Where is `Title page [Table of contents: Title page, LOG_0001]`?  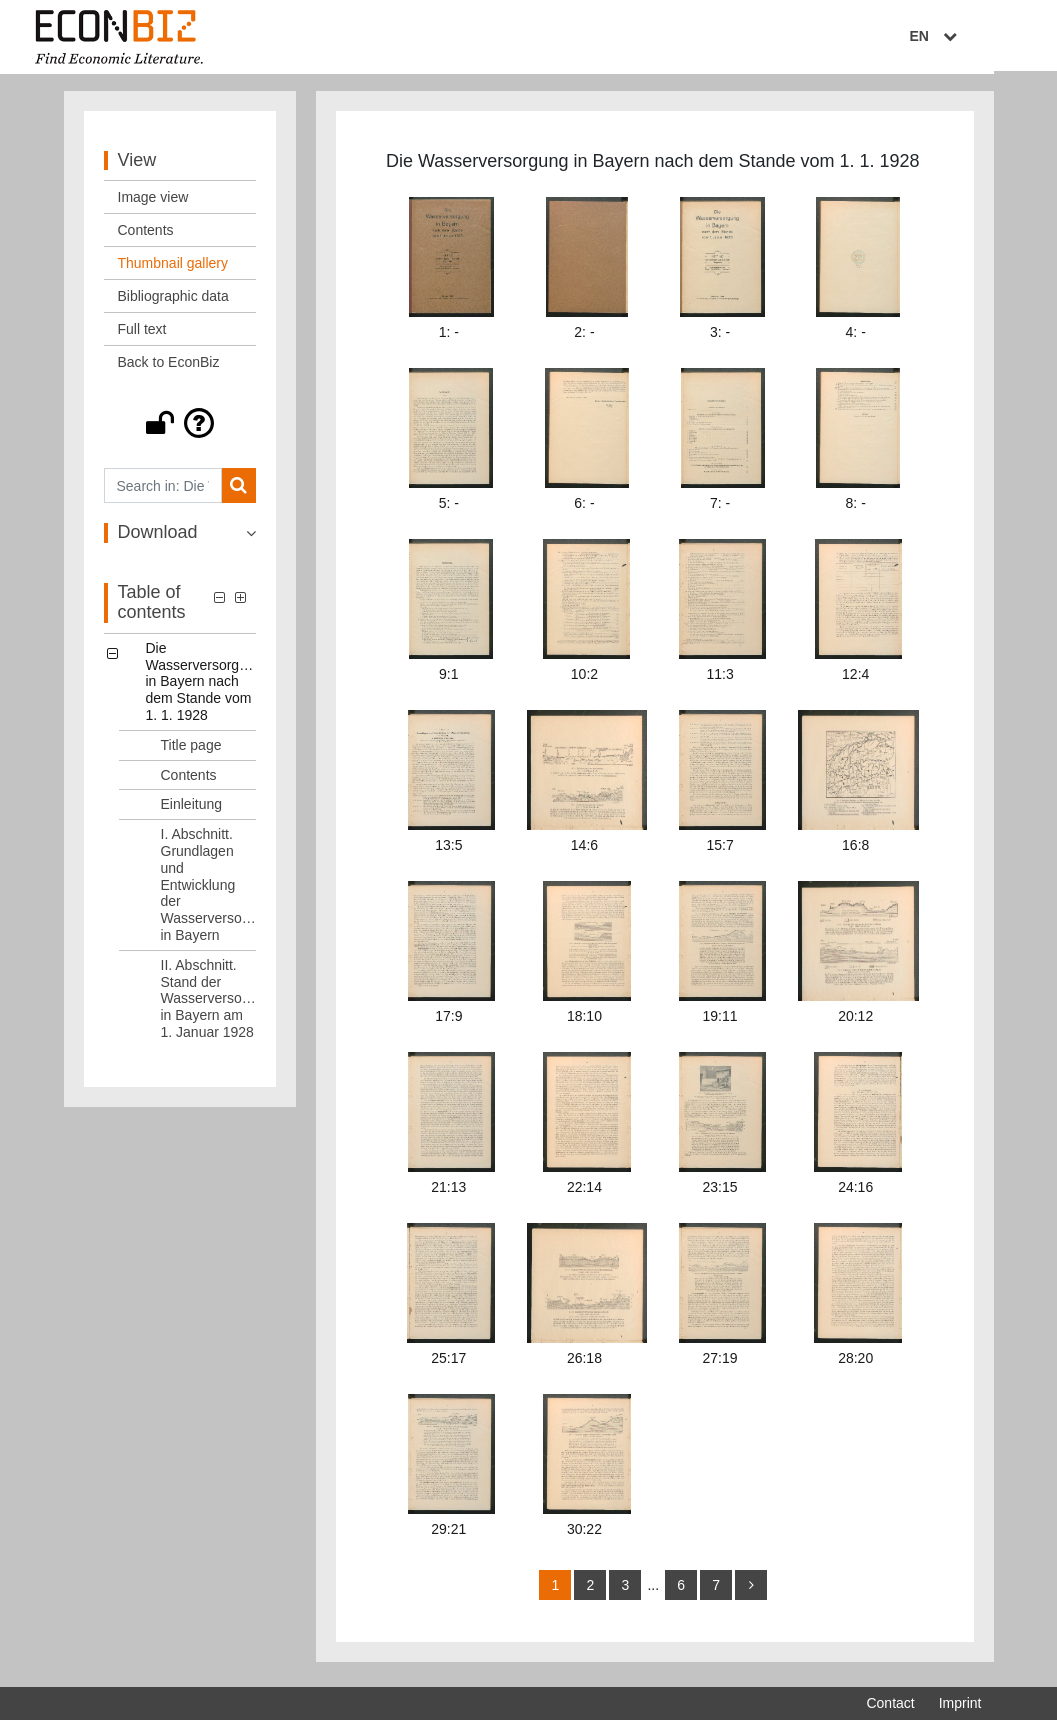
Title page [Table of contents: Title page, LOG_0001] is located at coordinates (191, 749).